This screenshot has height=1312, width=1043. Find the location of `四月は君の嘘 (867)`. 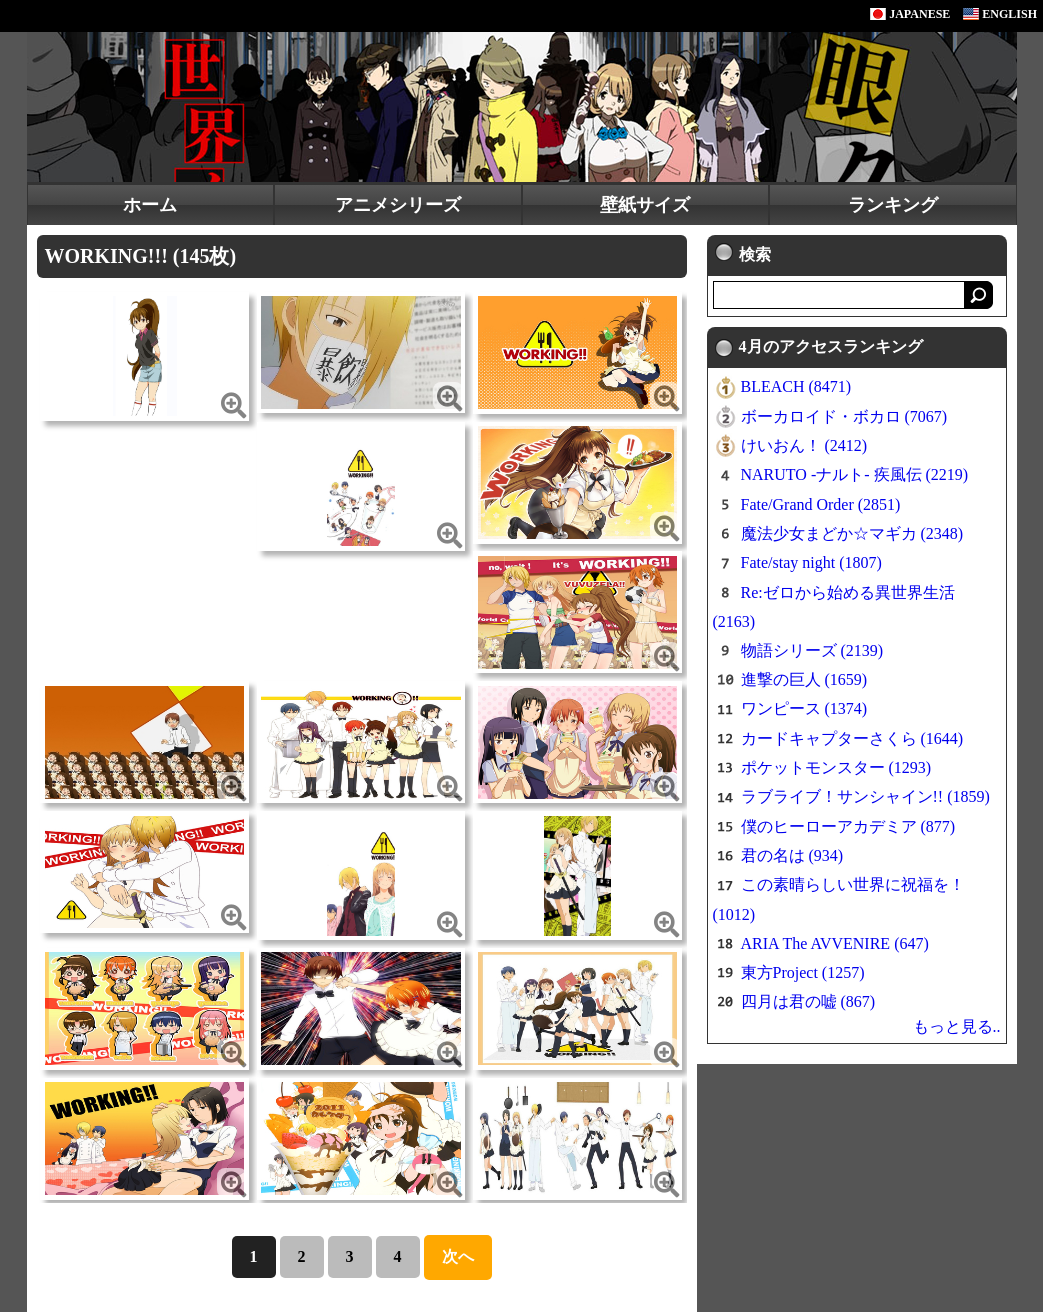

四月は君の嘘 (867) is located at coordinates (808, 1001).